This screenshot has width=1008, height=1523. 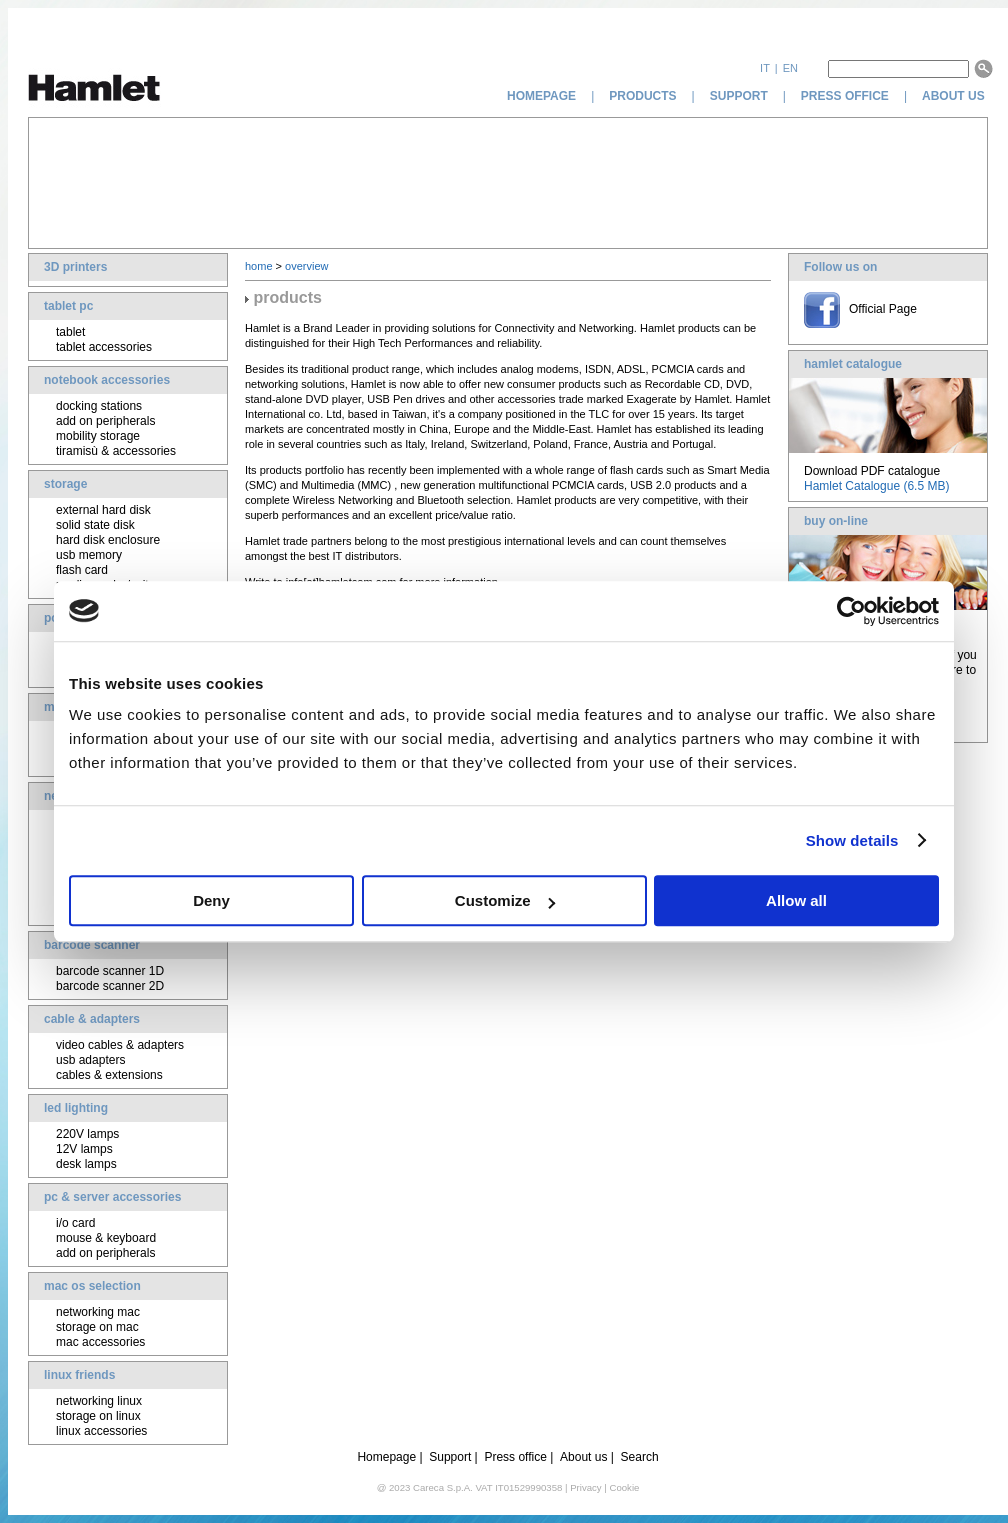 What do you see at coordinates (68, 306) in the screenshot?
I see `tablet pc` at bounding box center [68, 306].